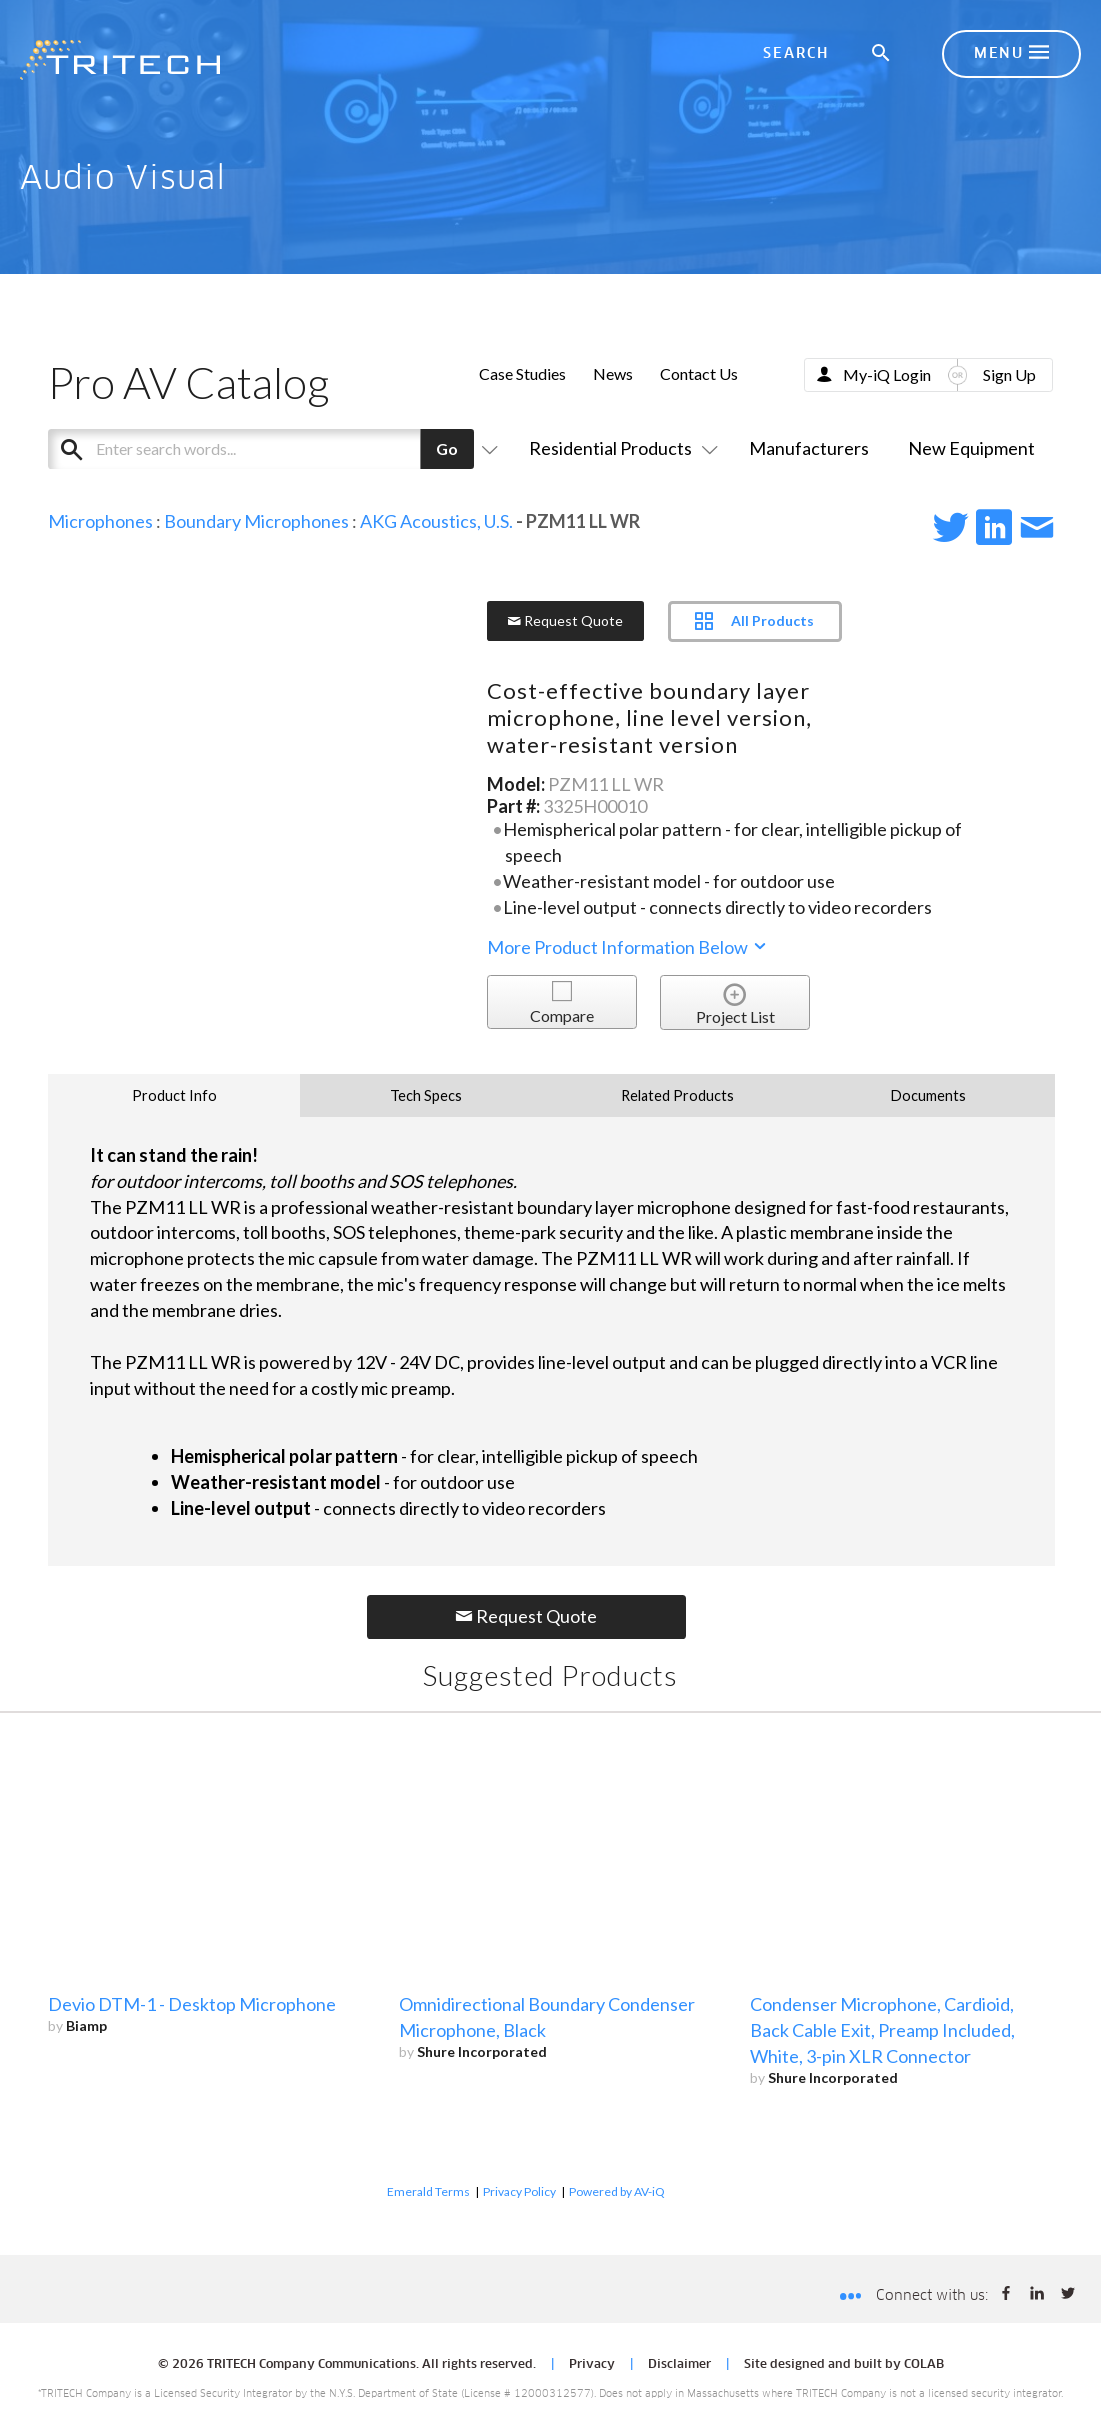 The width and height of the screenshot is (1101, 2431). Describe the element at coordinates (619, 448) in the screenshot. I see `Residential Products` at that location.